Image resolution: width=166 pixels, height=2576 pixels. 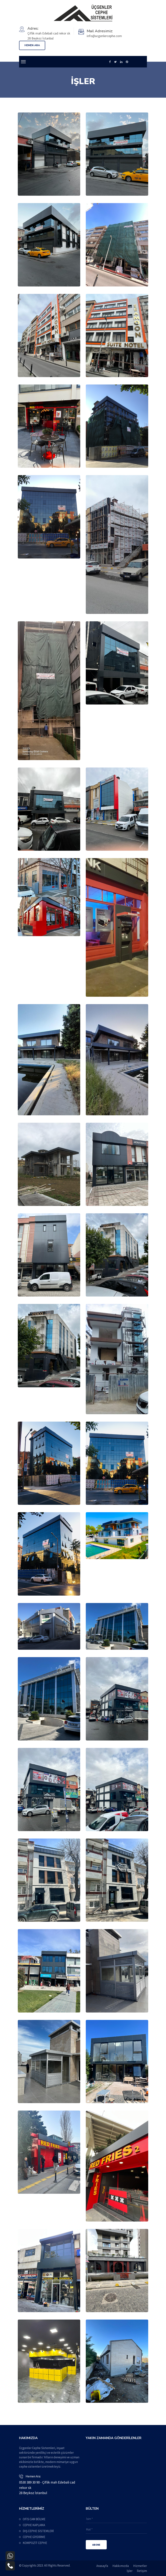 What do you see at coordinates (140, 2566) in the screenshot?
I see `Hizmetler` at bounding box center [140, 2566].